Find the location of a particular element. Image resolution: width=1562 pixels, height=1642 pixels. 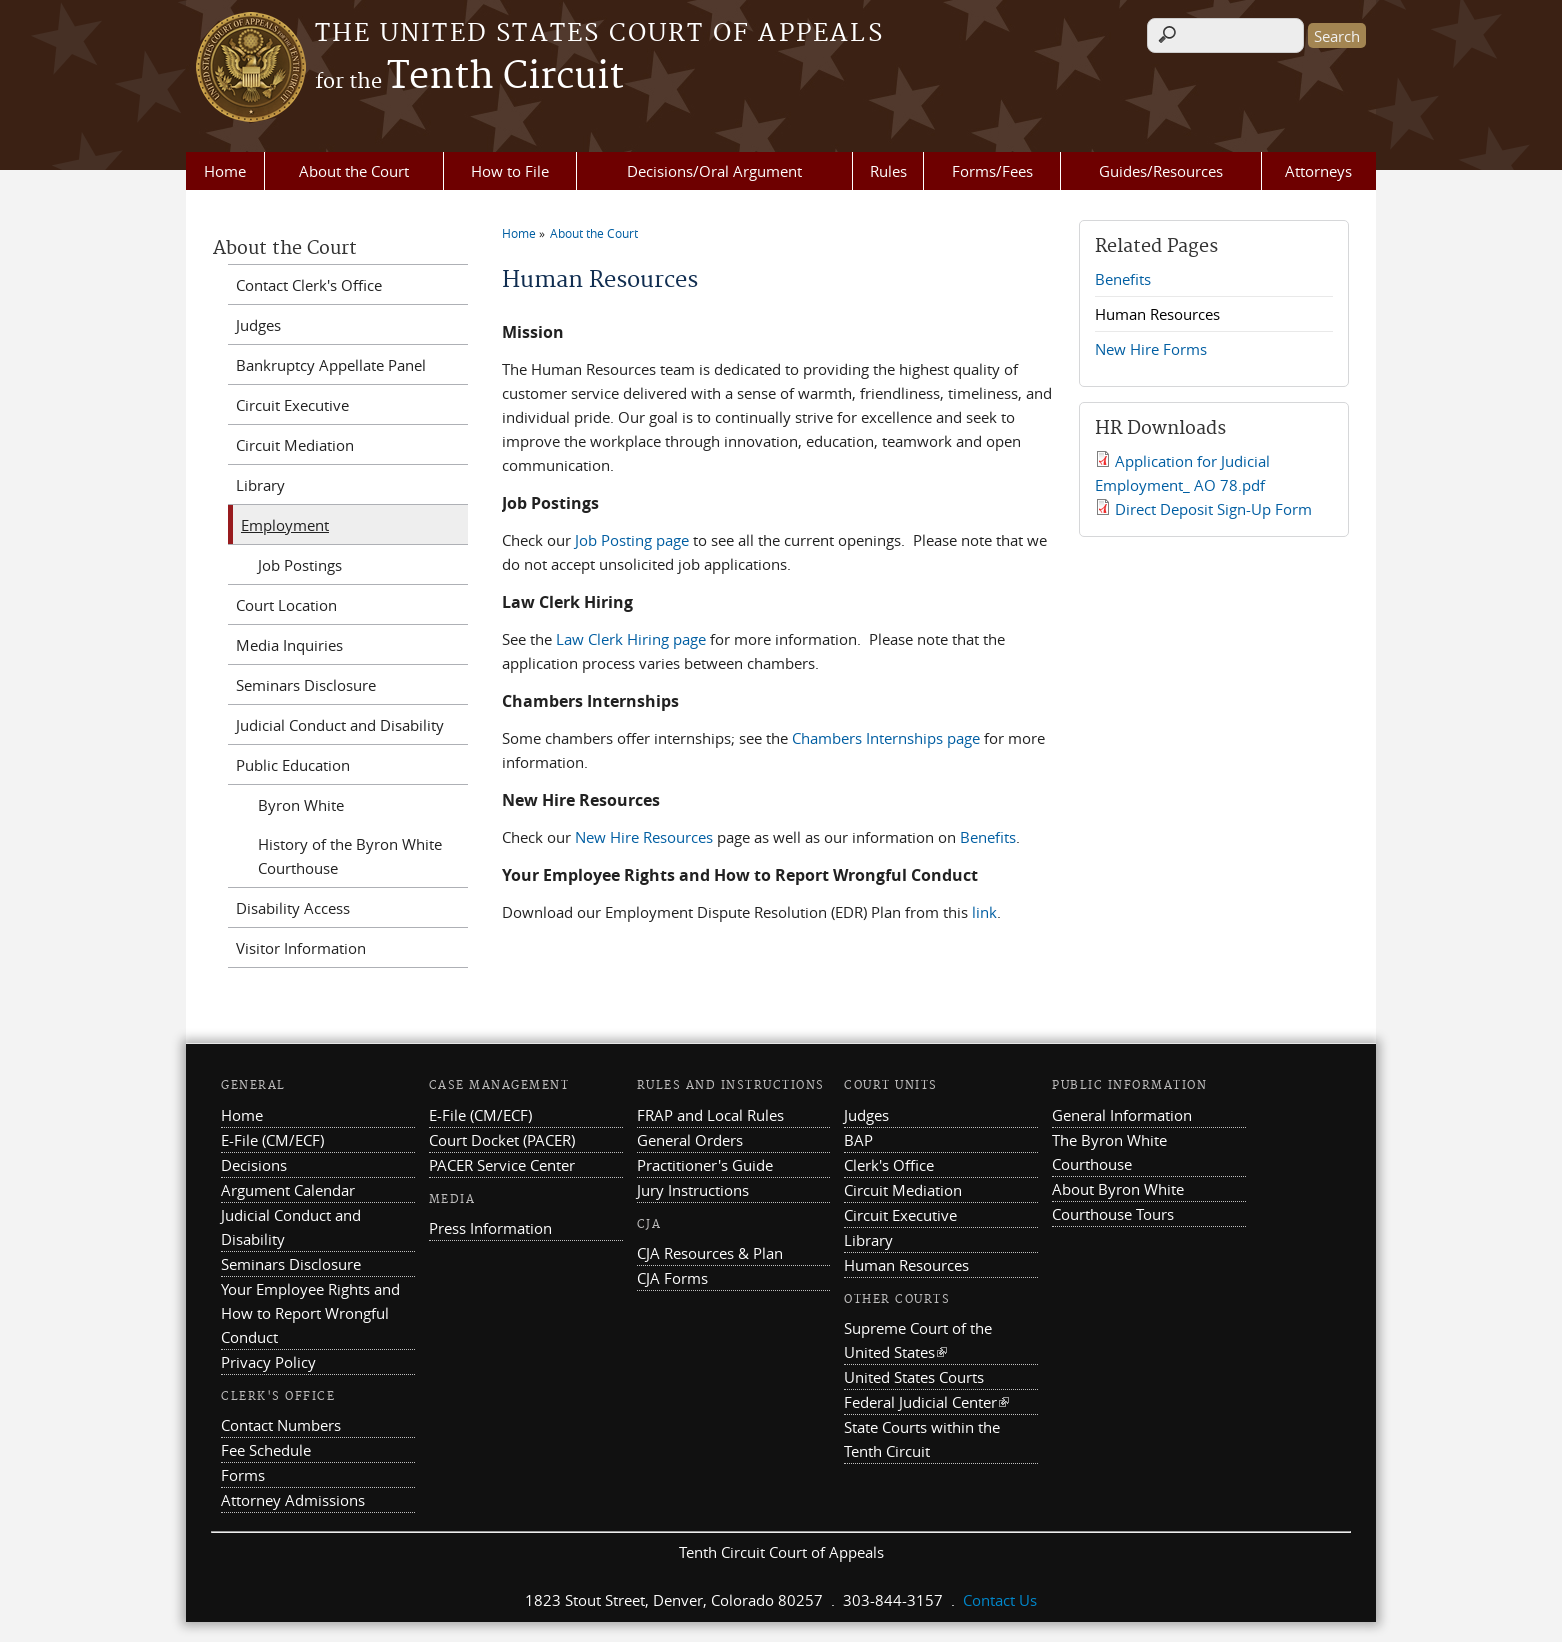

Clerk's Office is located at coordinates (889, 1165).